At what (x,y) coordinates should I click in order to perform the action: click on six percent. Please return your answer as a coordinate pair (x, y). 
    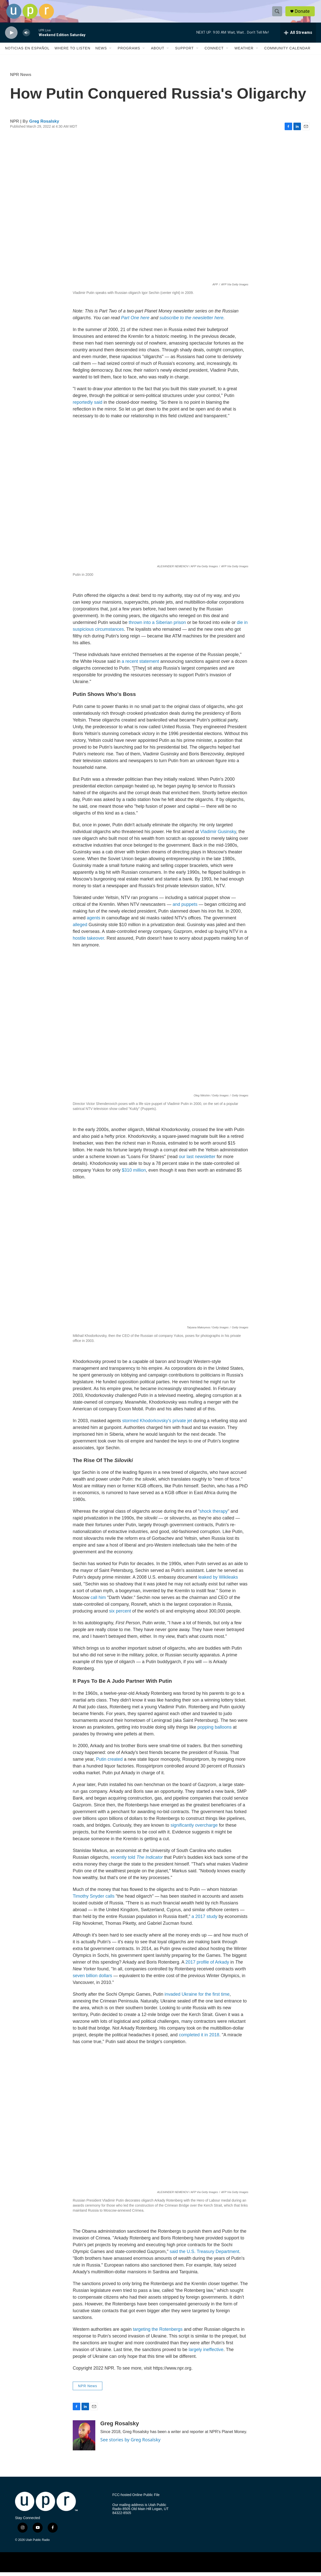
    Looking at the image, I should click on (120, 1614).